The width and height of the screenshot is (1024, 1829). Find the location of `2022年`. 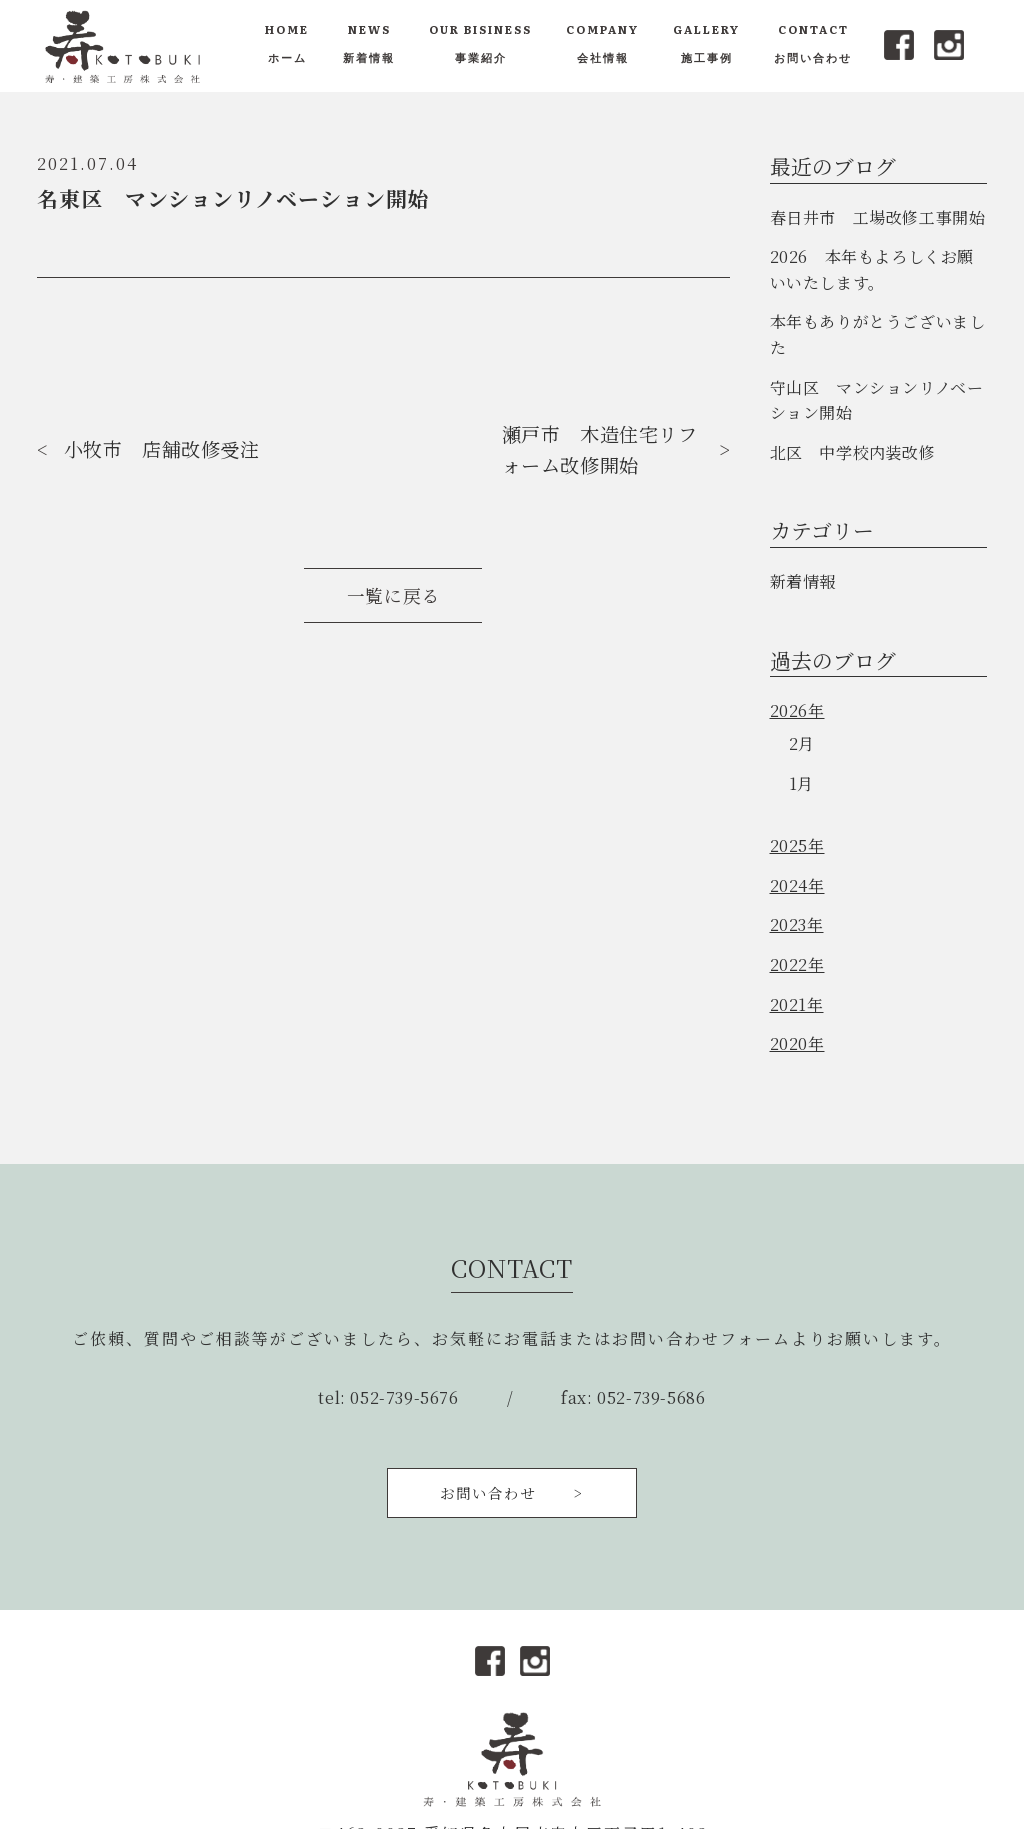

2022年 is located at coordinates (797, 964).